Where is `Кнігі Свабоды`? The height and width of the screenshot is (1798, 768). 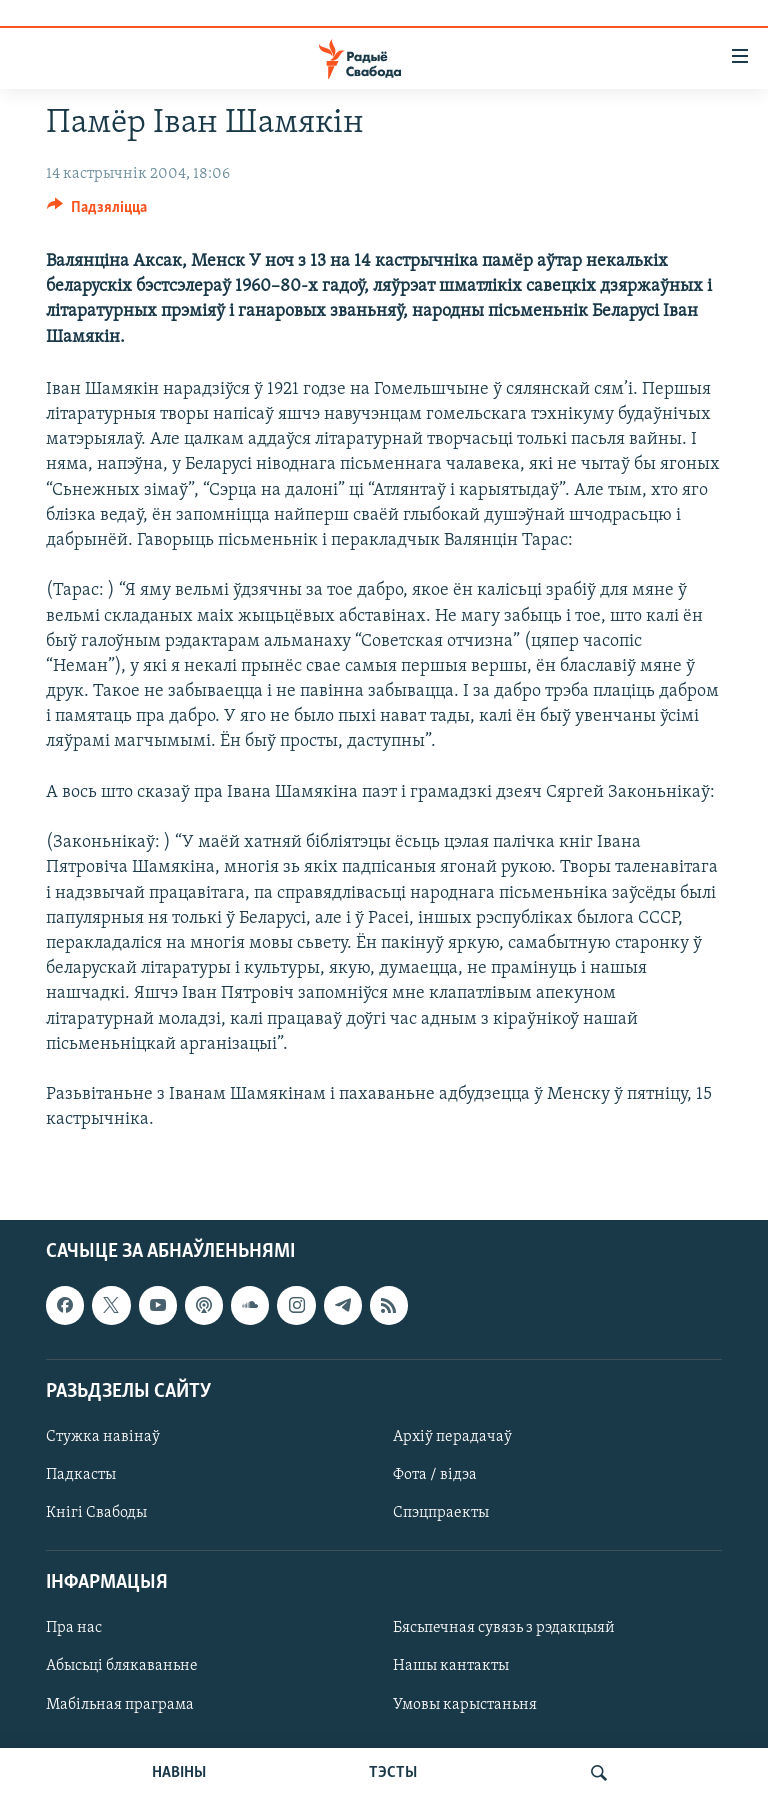 Кнігі Свабоды is located at coordinates (96, 1513).